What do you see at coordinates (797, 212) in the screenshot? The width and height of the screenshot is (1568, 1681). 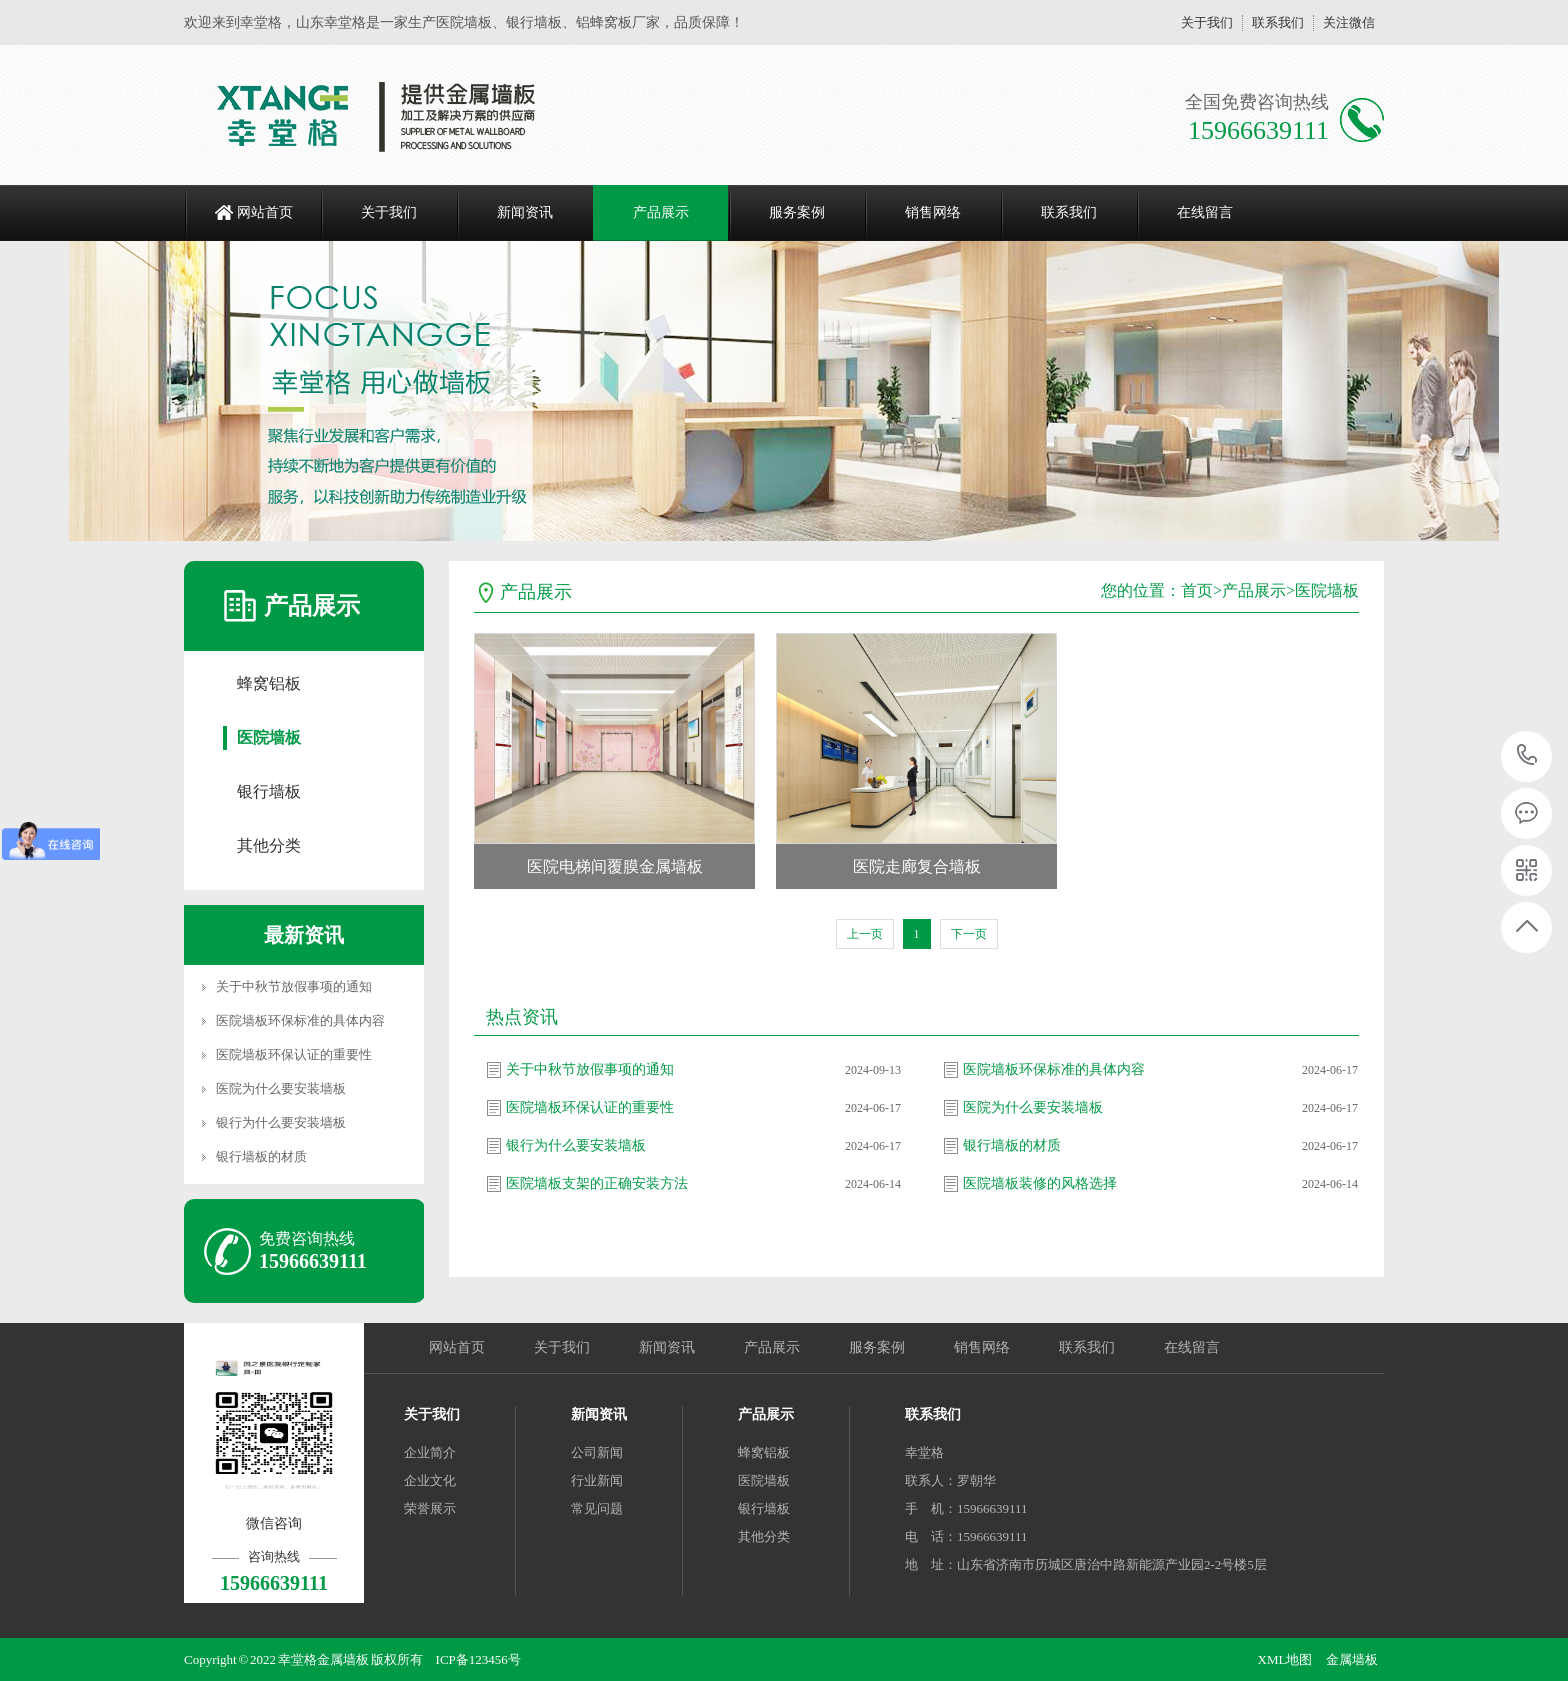 I see `服务案例` at bounding box center [797, 212].